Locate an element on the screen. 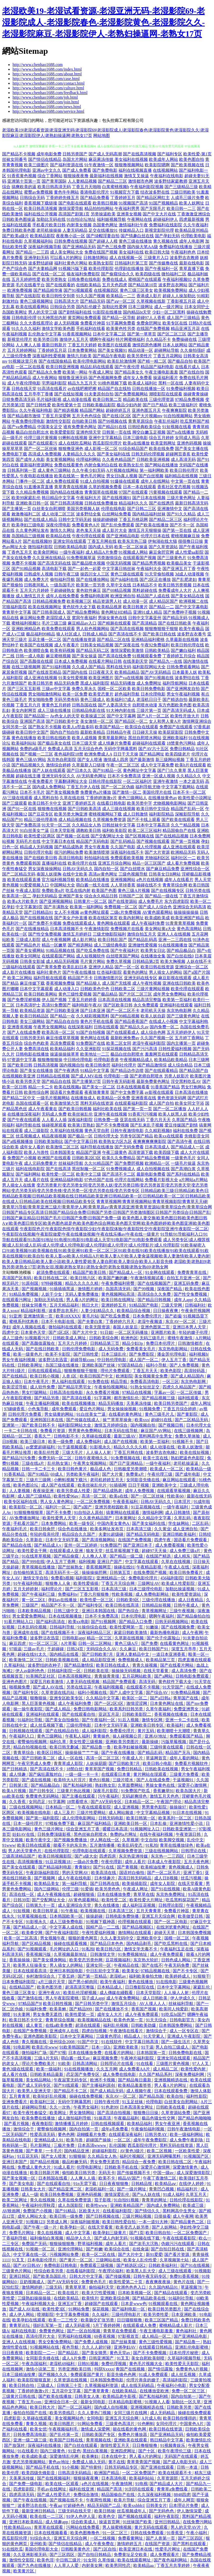 The width and height of the screenshot is (214, 2576). 国产高颜值在线观 is located at coordinates (36, 661).